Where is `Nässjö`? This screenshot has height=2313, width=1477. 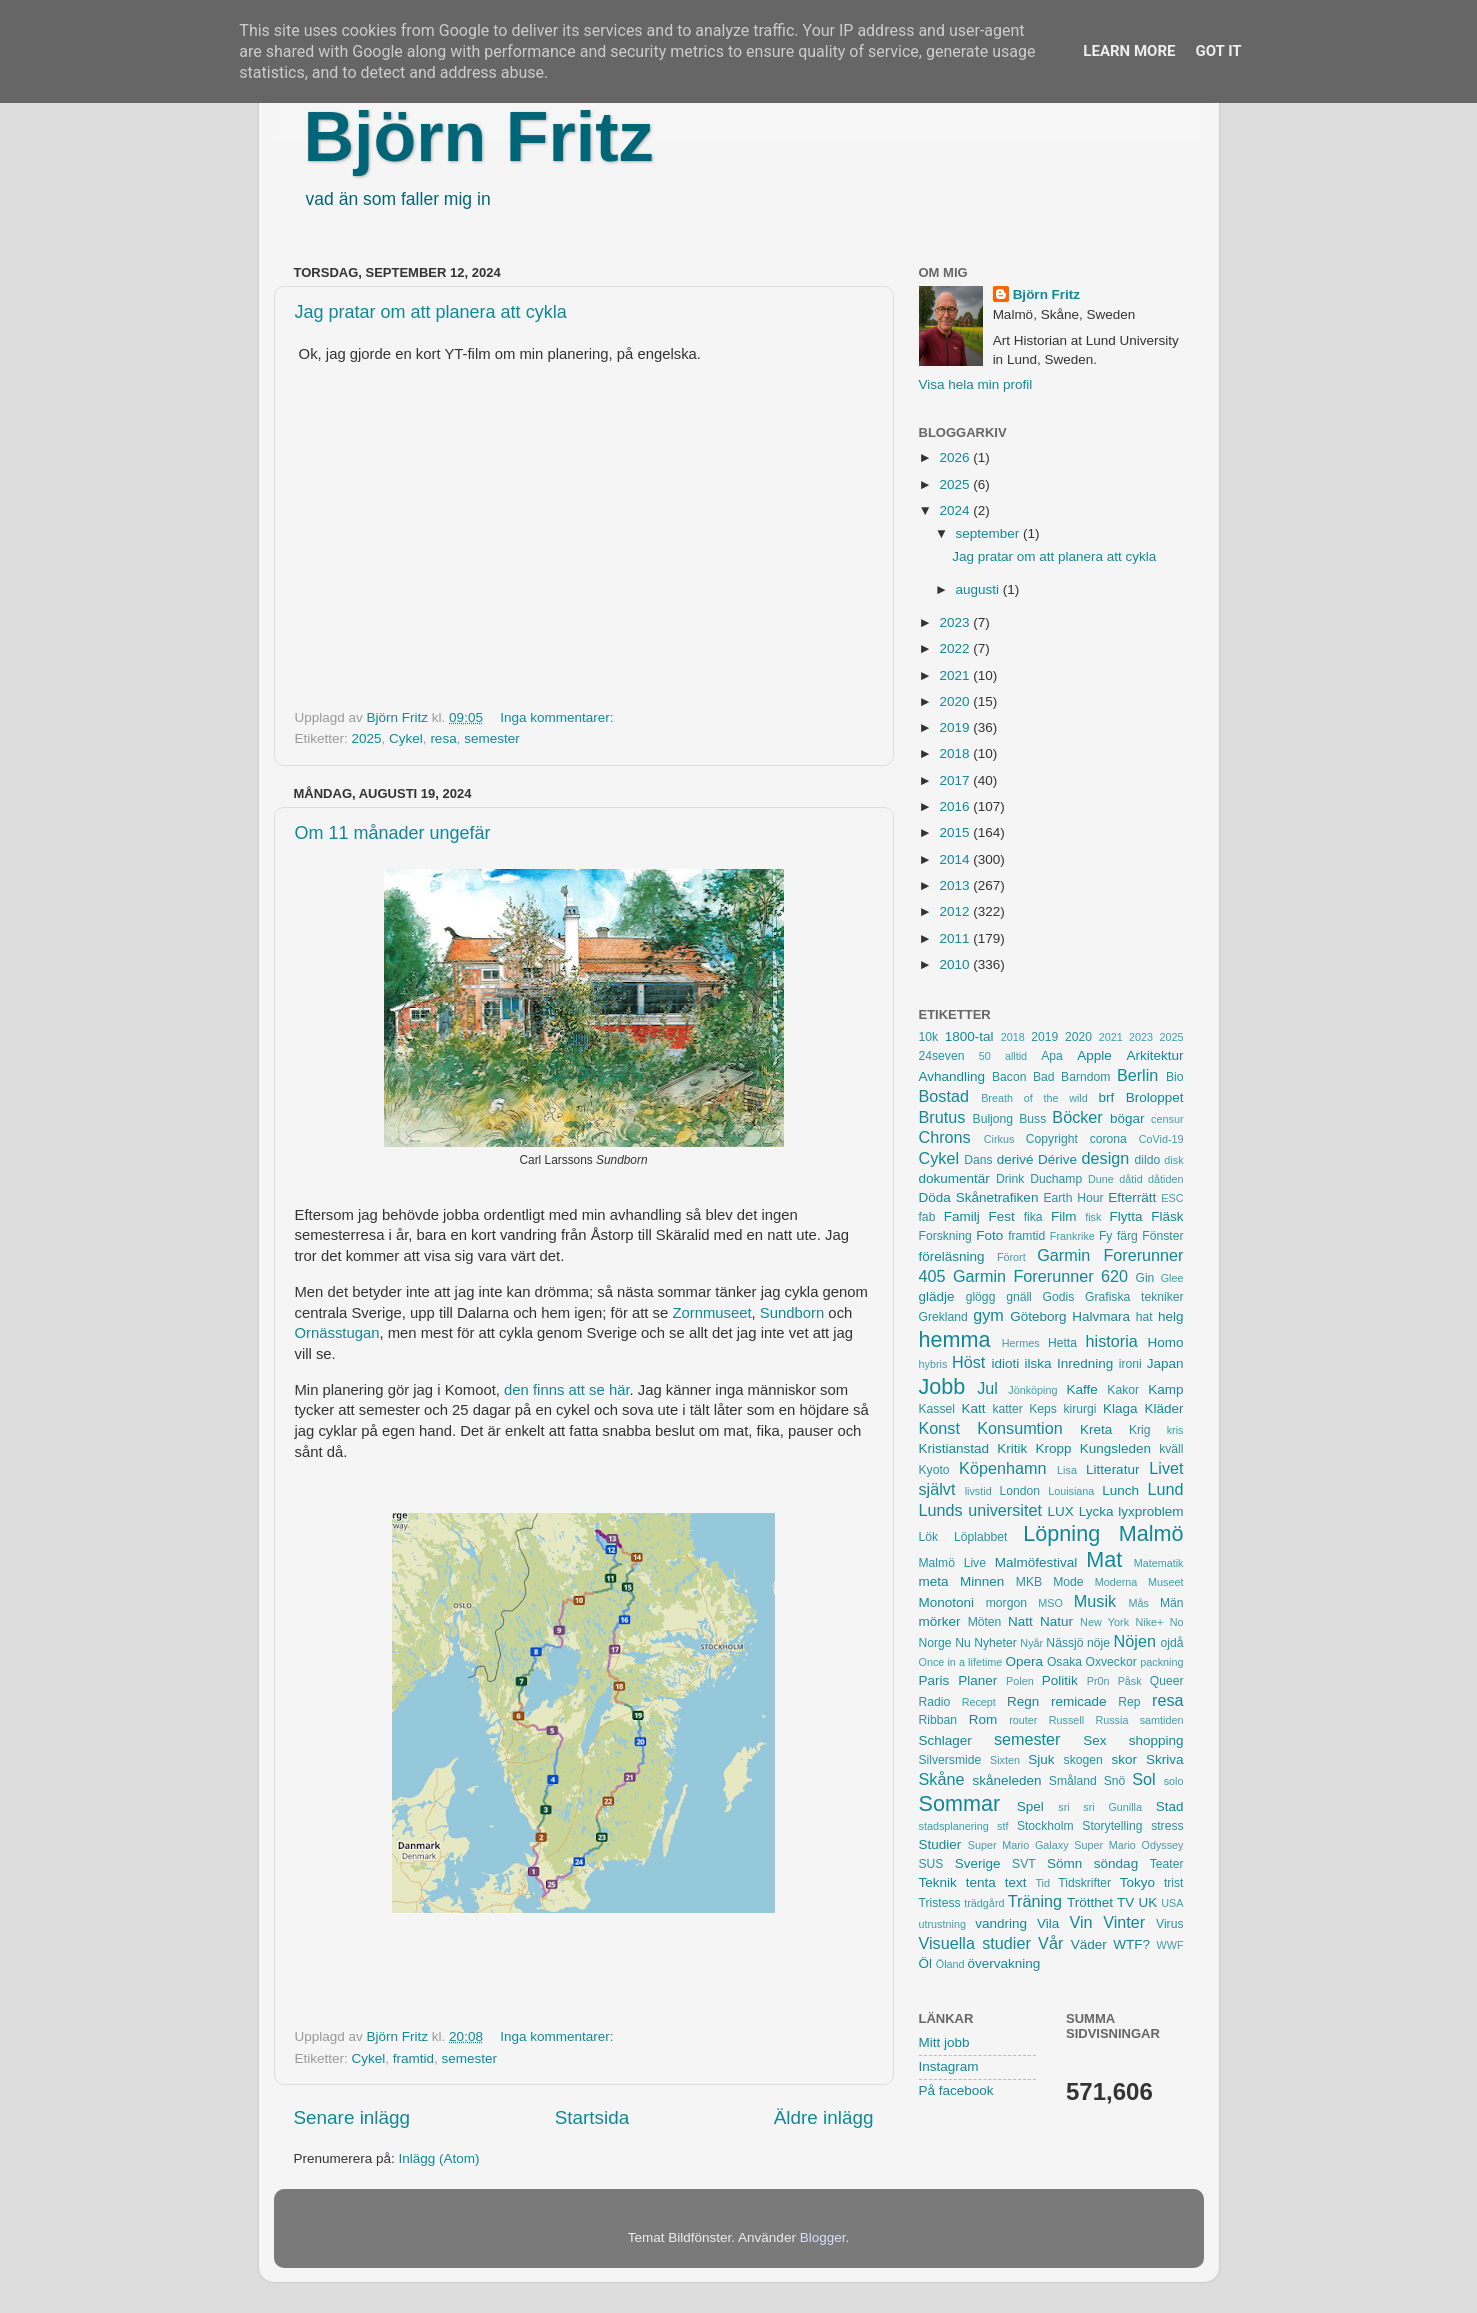 Nässjö is located at coordinates (1064, 1643).